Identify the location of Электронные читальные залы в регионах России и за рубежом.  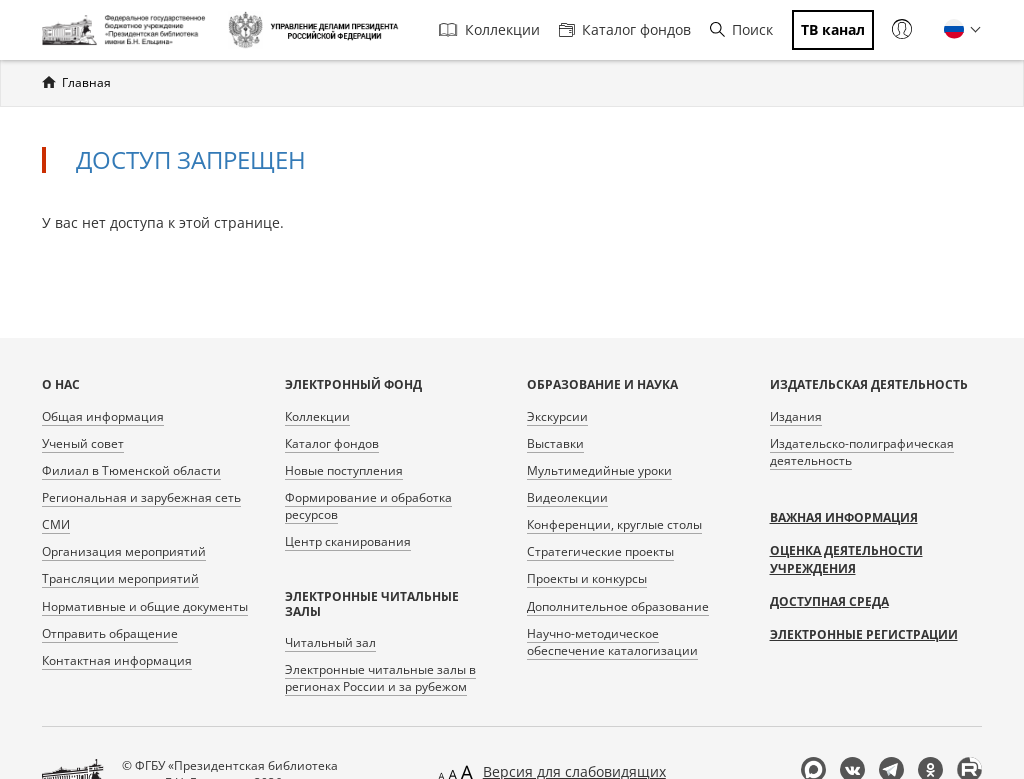
(380, 678).